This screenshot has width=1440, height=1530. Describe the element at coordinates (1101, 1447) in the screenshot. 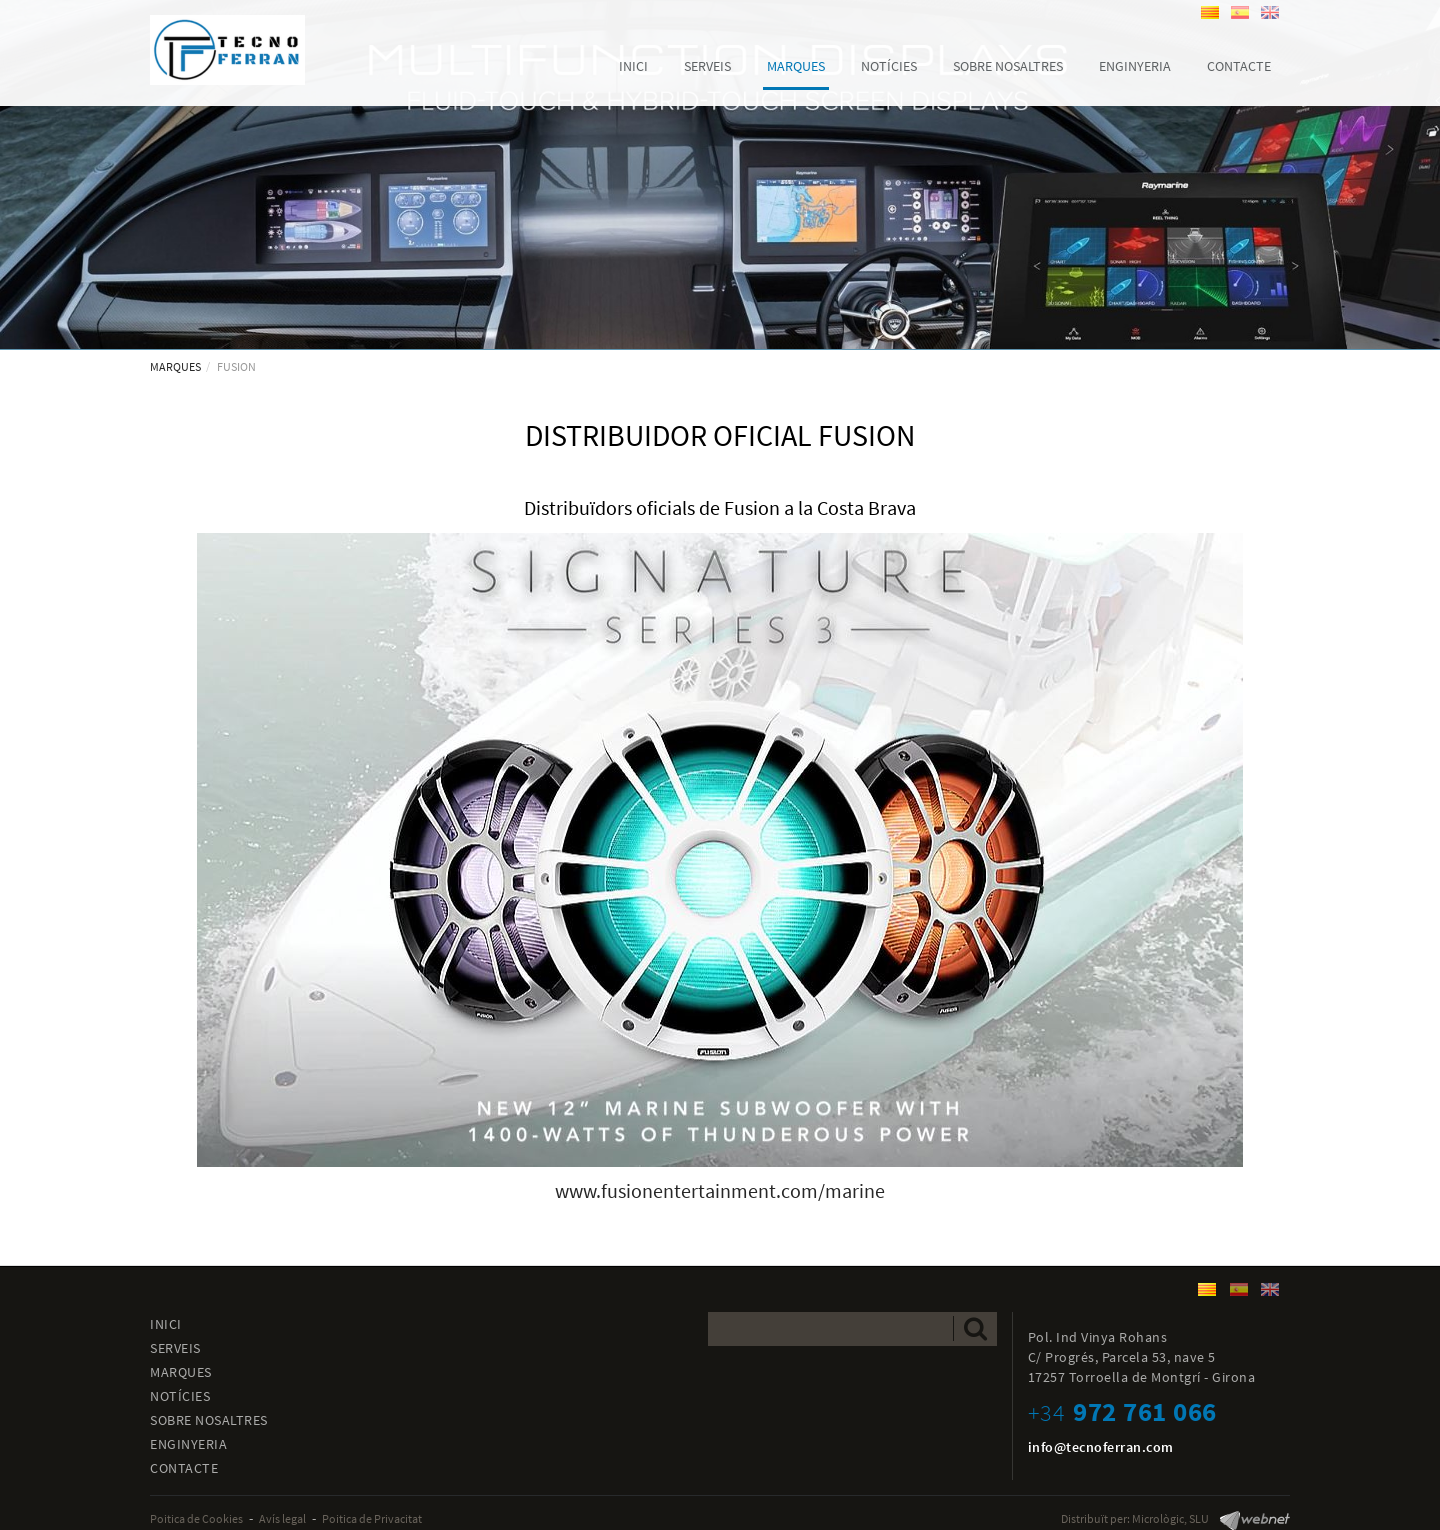

I see `info@tecnoferran.com` at that location.